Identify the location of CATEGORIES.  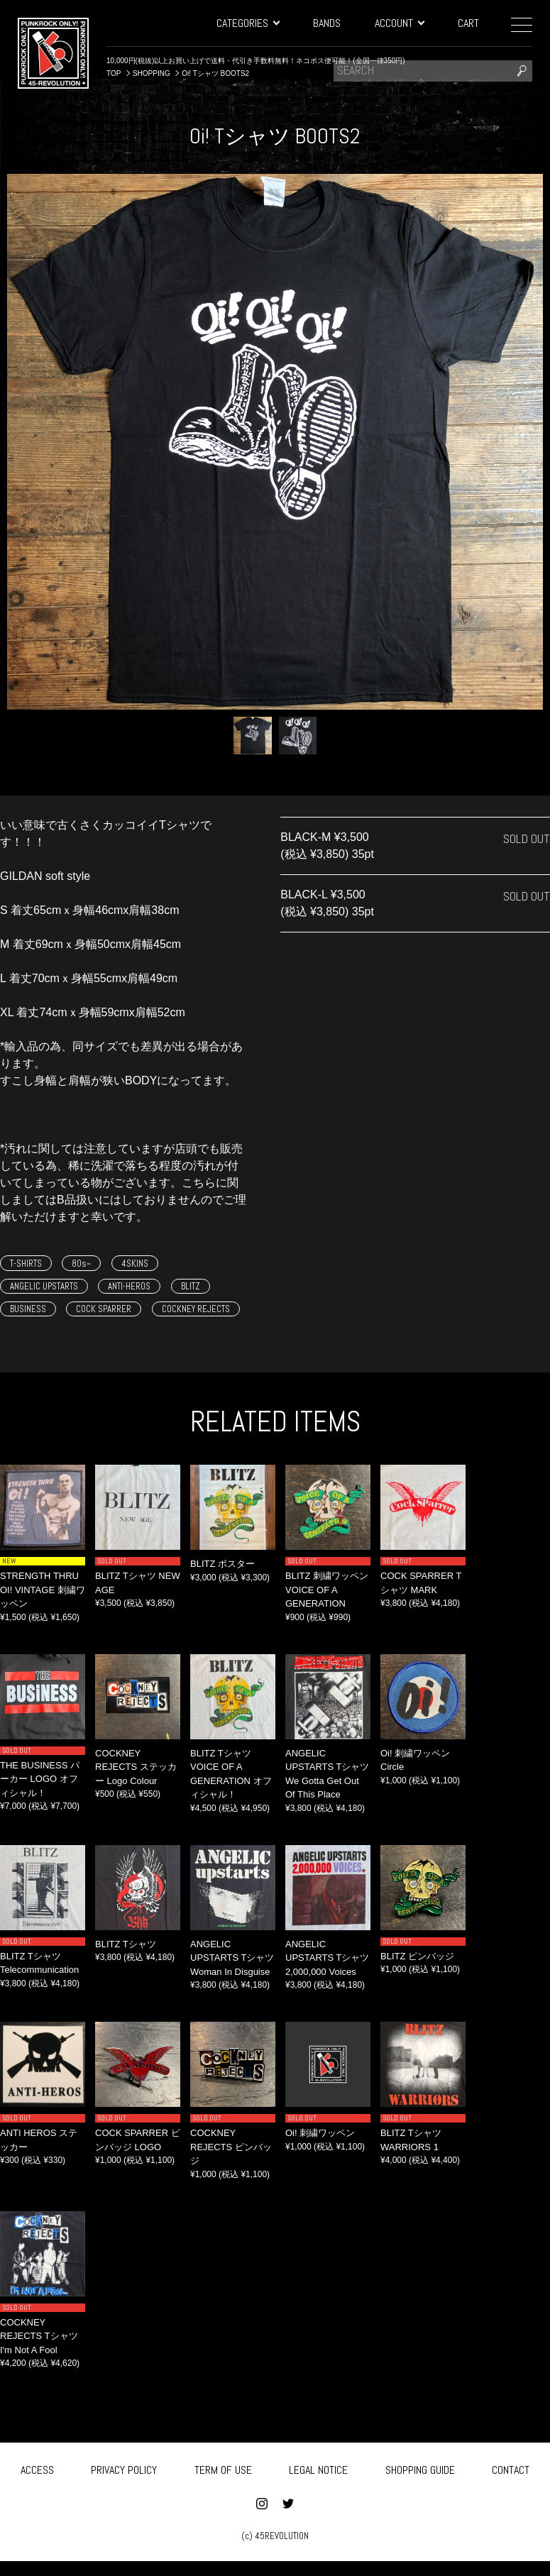
(247, 23).